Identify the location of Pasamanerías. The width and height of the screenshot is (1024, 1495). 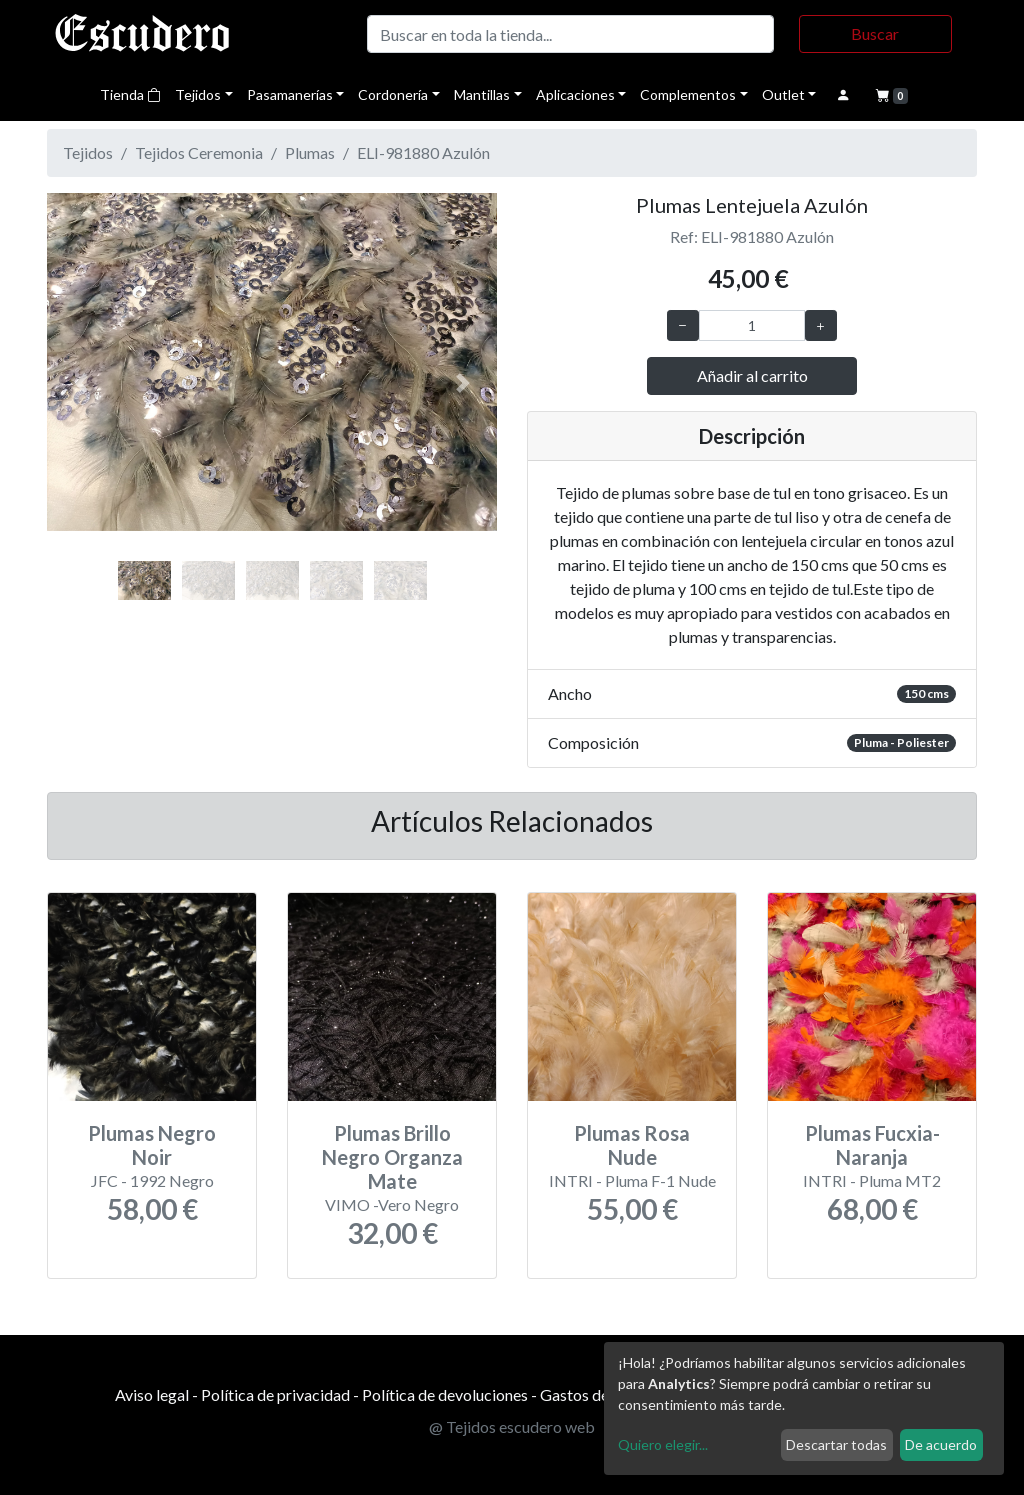
(290, 94).